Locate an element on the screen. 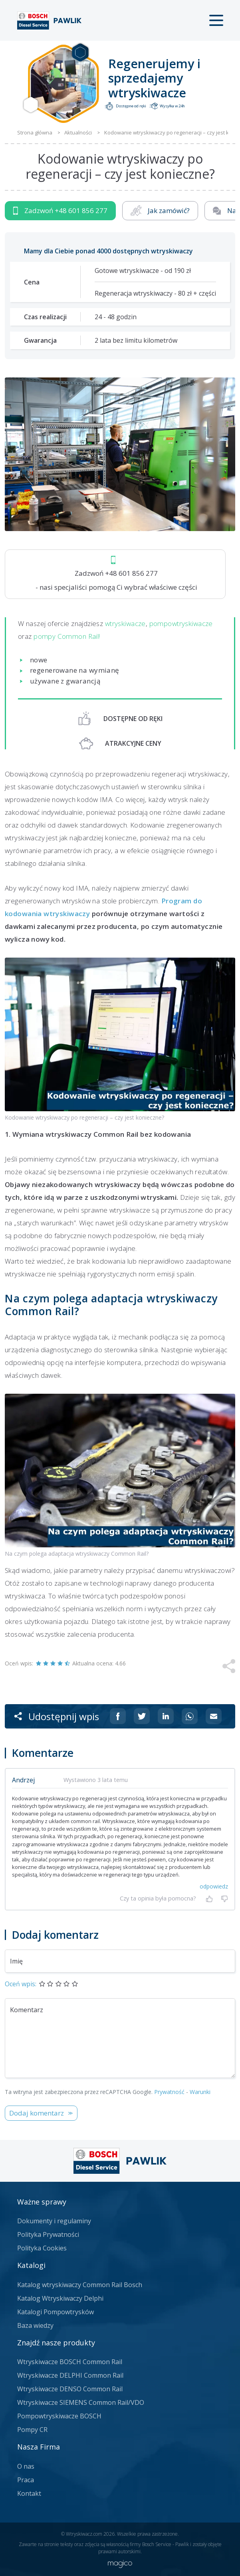 This screenshot has width=240, height=2576. Wtryskiwacze BOSCH Common Rail is located at coordinates (69, 2361).